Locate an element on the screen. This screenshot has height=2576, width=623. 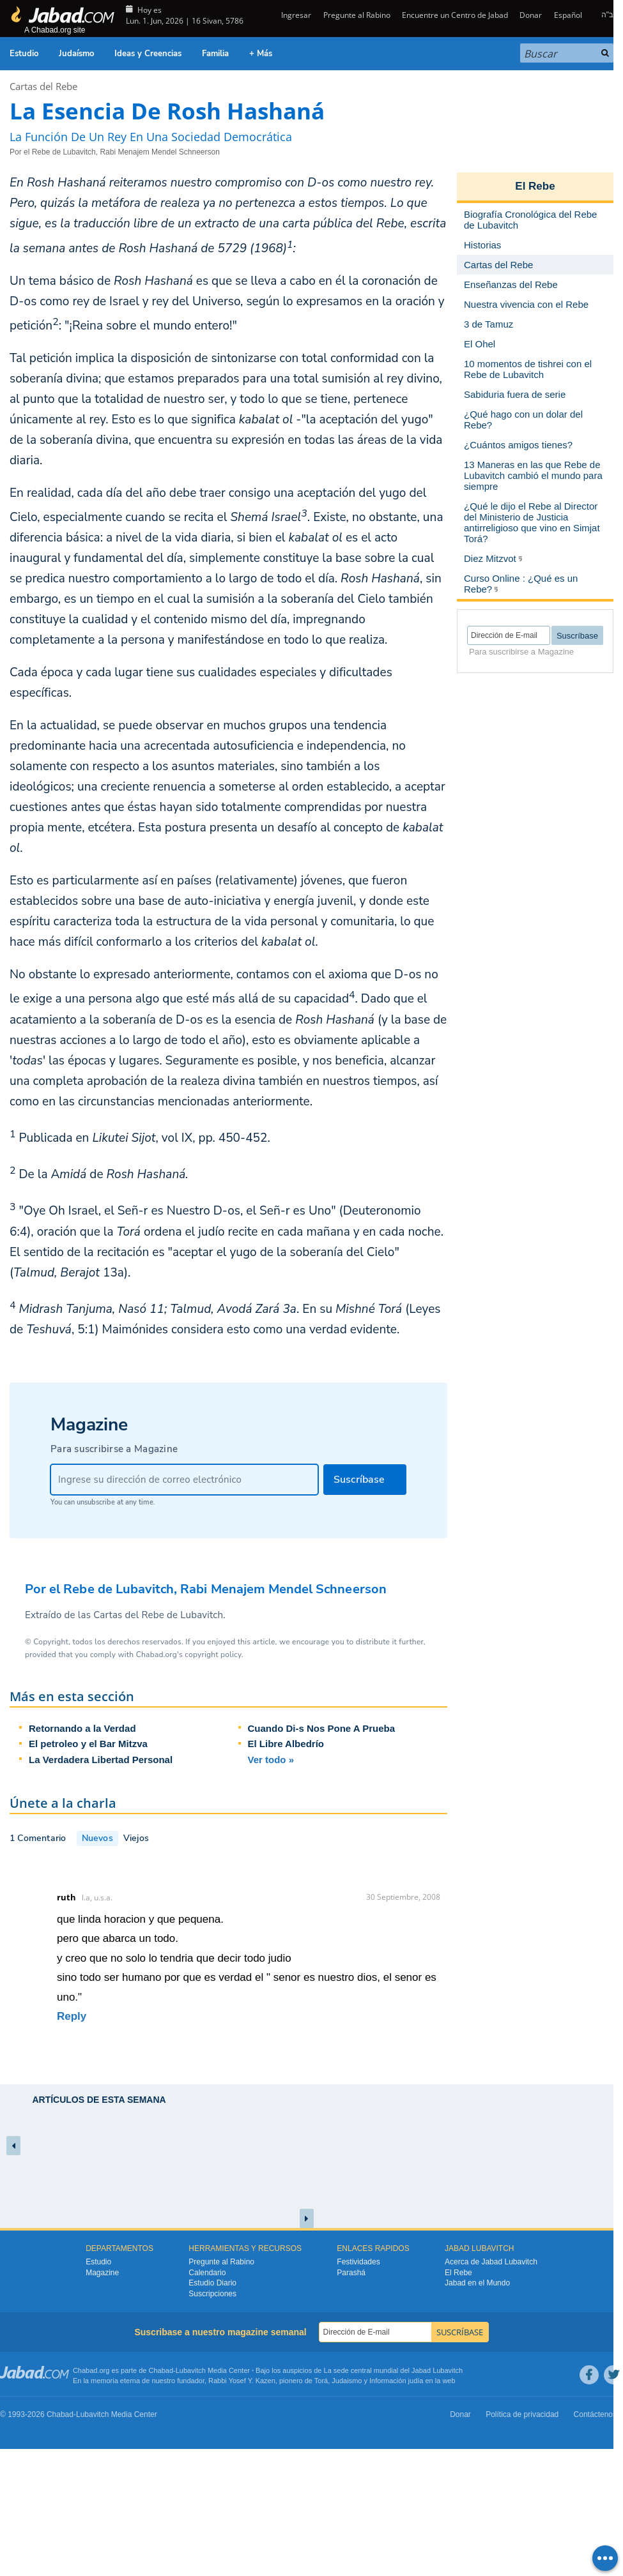
Retornando a la Verdad is located at coordinates (82, 1728).